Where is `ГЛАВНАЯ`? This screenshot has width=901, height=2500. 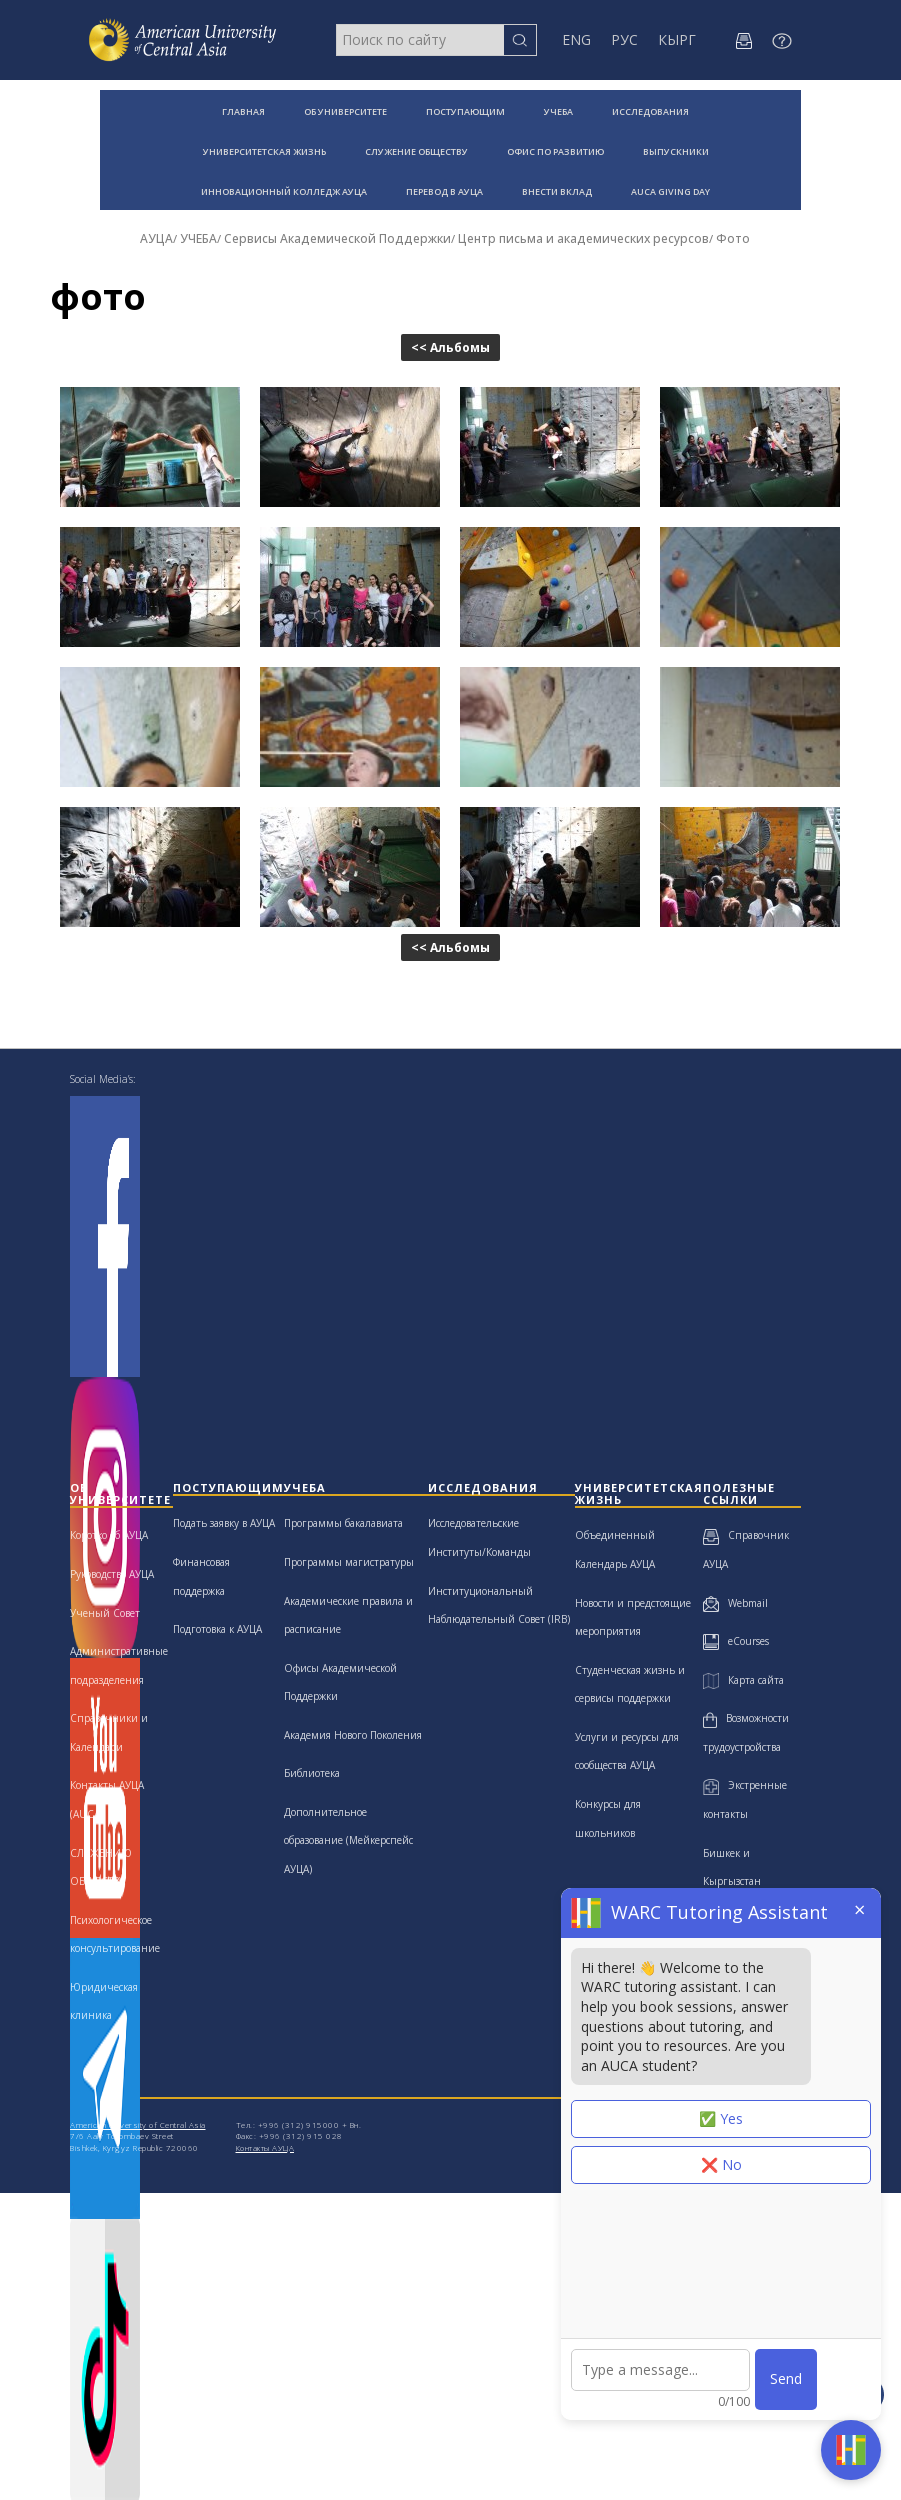
ГЛАВНАЯ is located at coordinates (243, 111).